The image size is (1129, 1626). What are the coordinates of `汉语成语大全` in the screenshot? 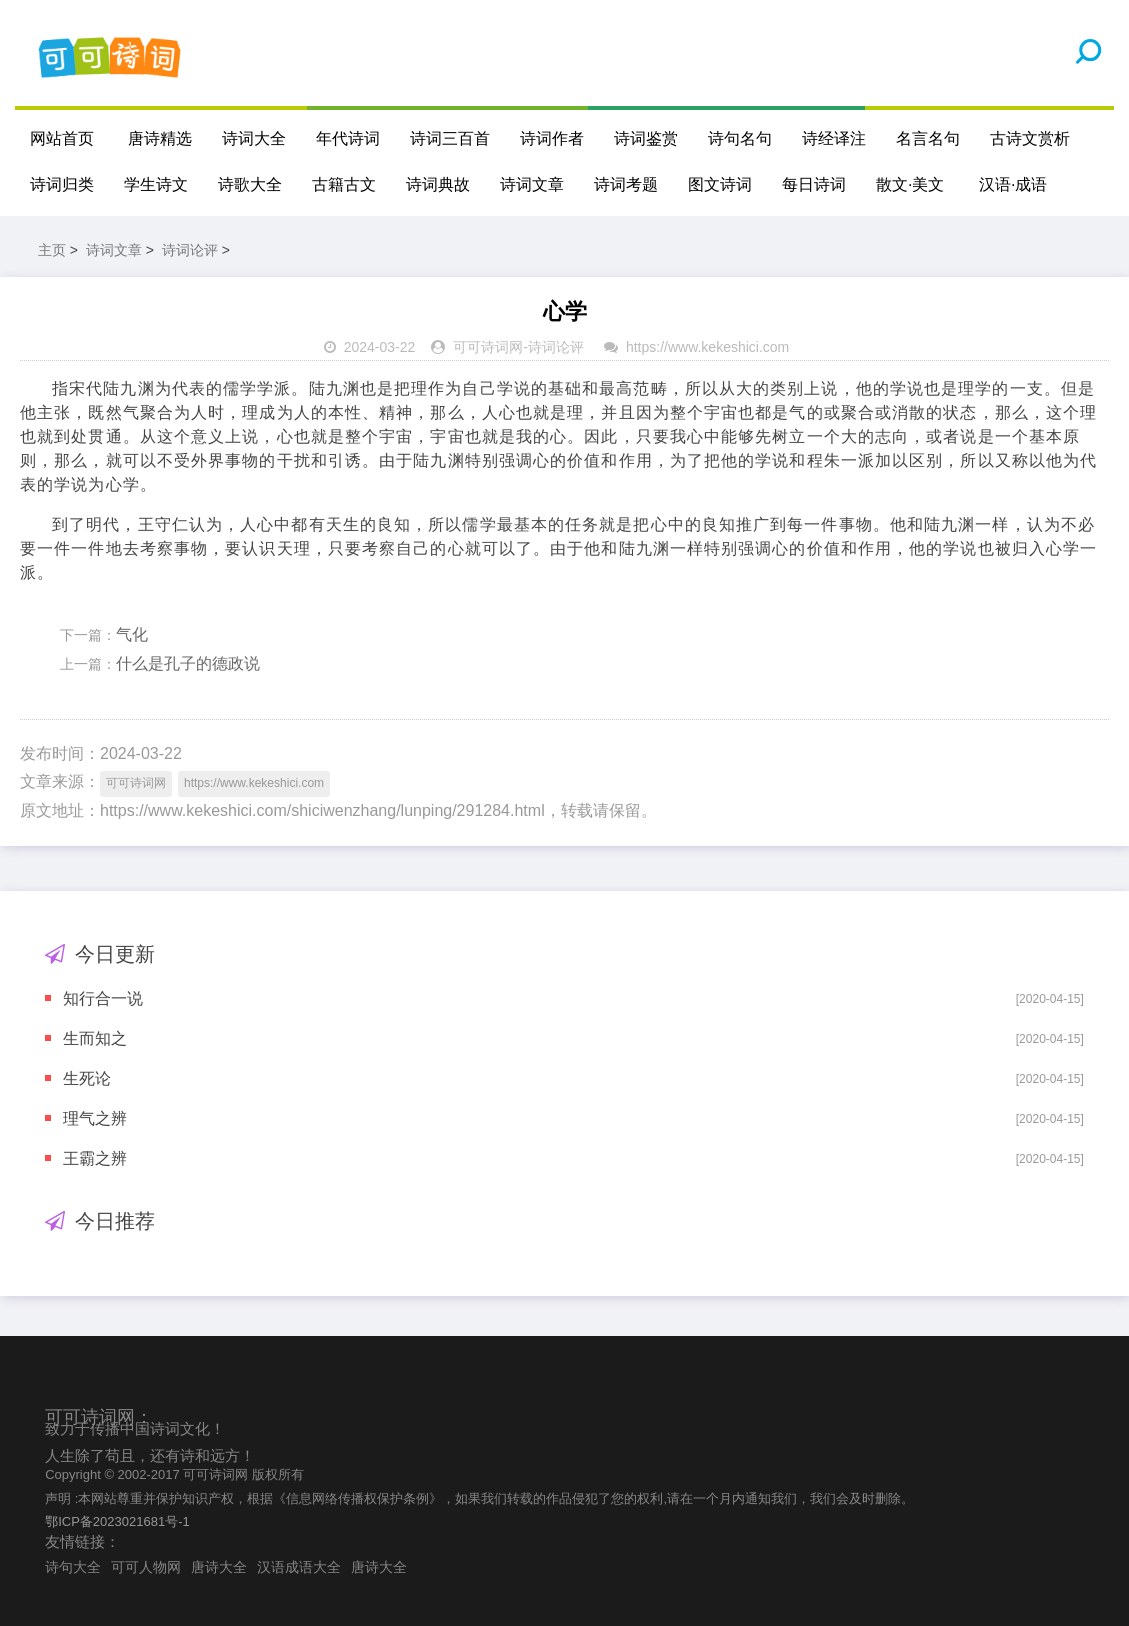 It's located at (299, 1567).